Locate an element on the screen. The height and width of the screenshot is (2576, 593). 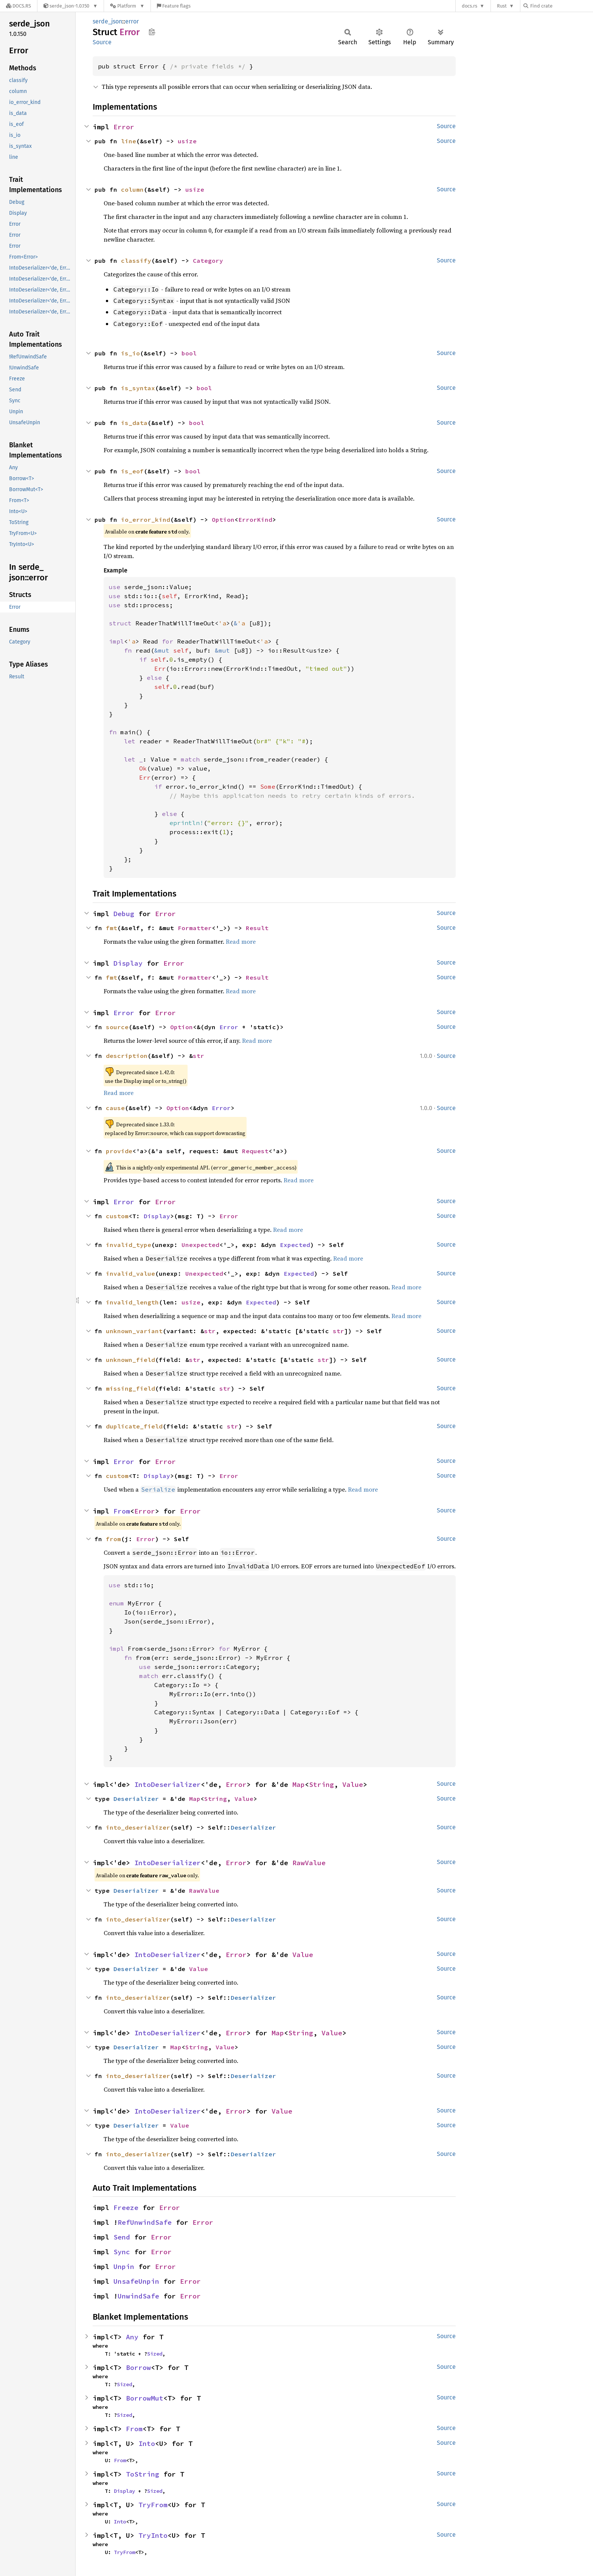
Expected is located at coordinates (295, 1244).